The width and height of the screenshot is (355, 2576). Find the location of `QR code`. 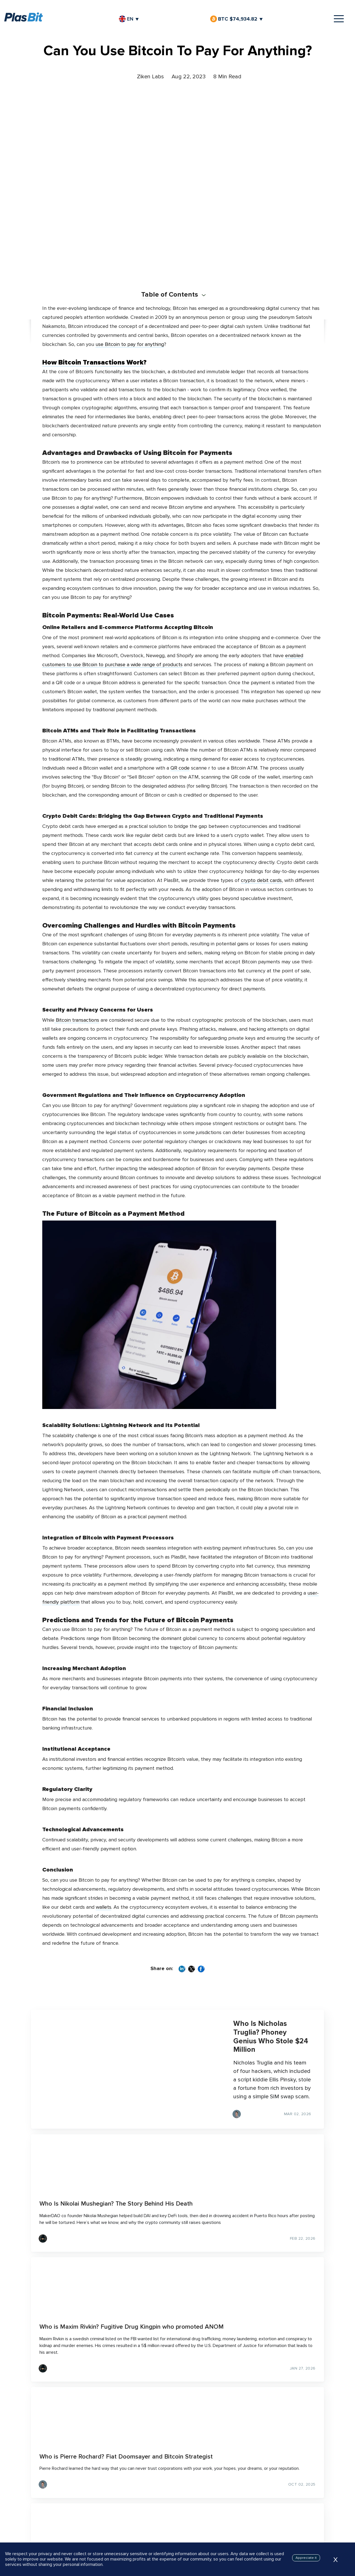

QR code is located at coordinates (180, 768).